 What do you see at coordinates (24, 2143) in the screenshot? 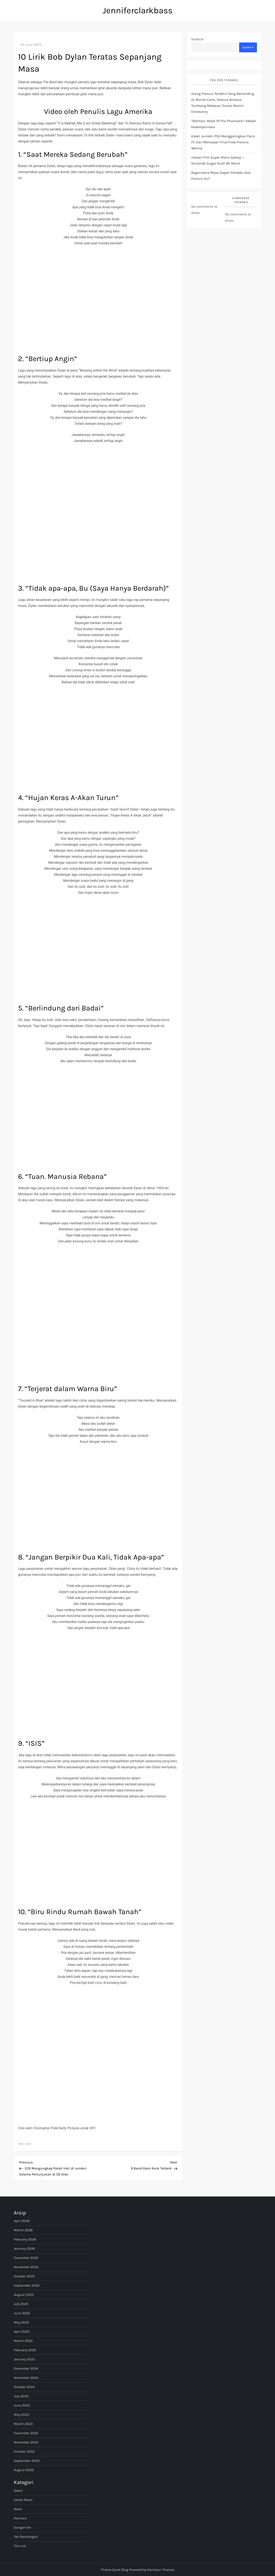
I see `The List` at bounding box center [24, 2143].